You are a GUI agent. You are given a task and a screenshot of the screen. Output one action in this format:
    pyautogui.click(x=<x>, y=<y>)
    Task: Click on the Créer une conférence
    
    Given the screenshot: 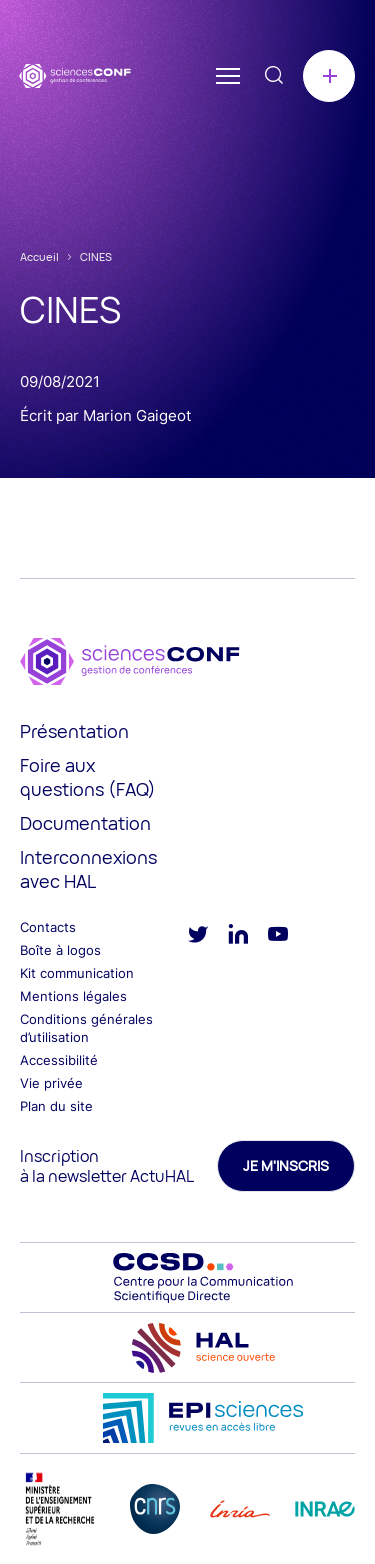 What is the action you would take?
    pyautogui.click(x=329, y=76)
    